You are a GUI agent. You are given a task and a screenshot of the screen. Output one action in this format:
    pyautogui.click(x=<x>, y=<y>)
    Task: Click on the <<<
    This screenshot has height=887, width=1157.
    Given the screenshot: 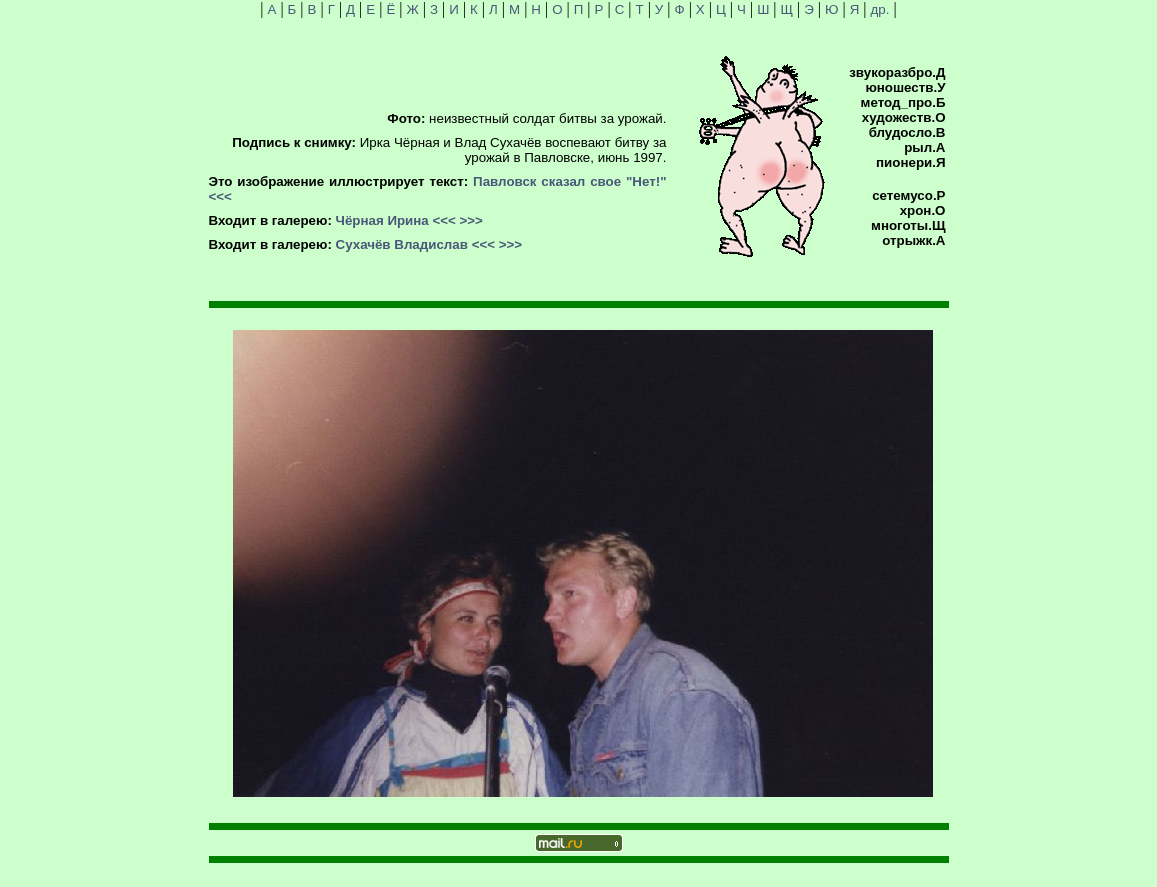 What is the action you would take?
    pyautogui.click(x=220, y=196)
    